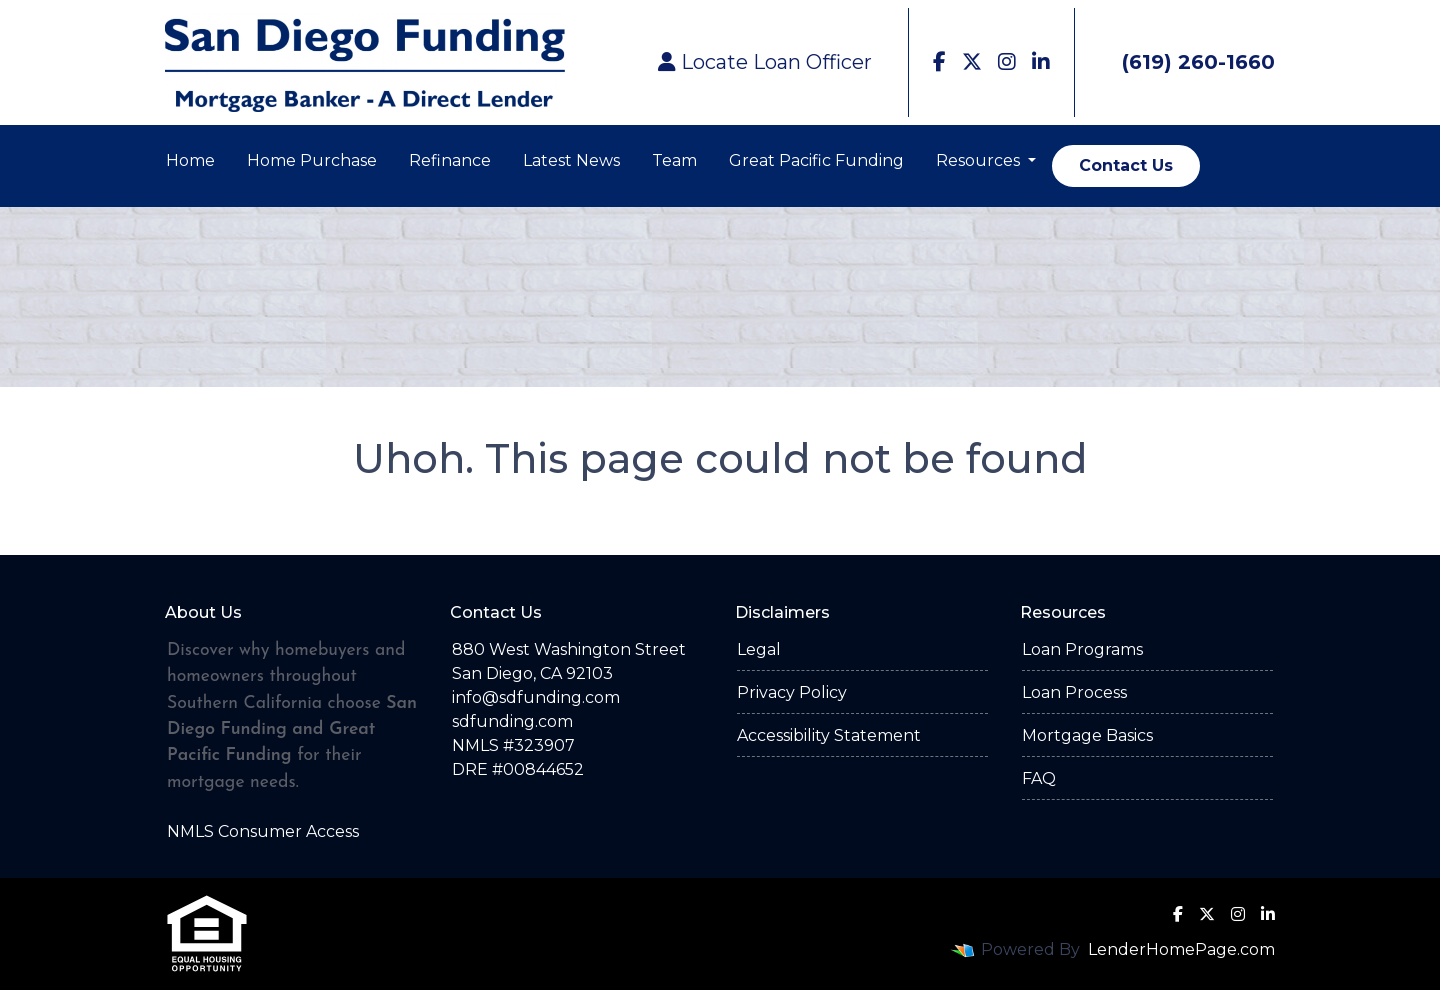  I want to click on (619) 260-1660, so click(1183, 62).